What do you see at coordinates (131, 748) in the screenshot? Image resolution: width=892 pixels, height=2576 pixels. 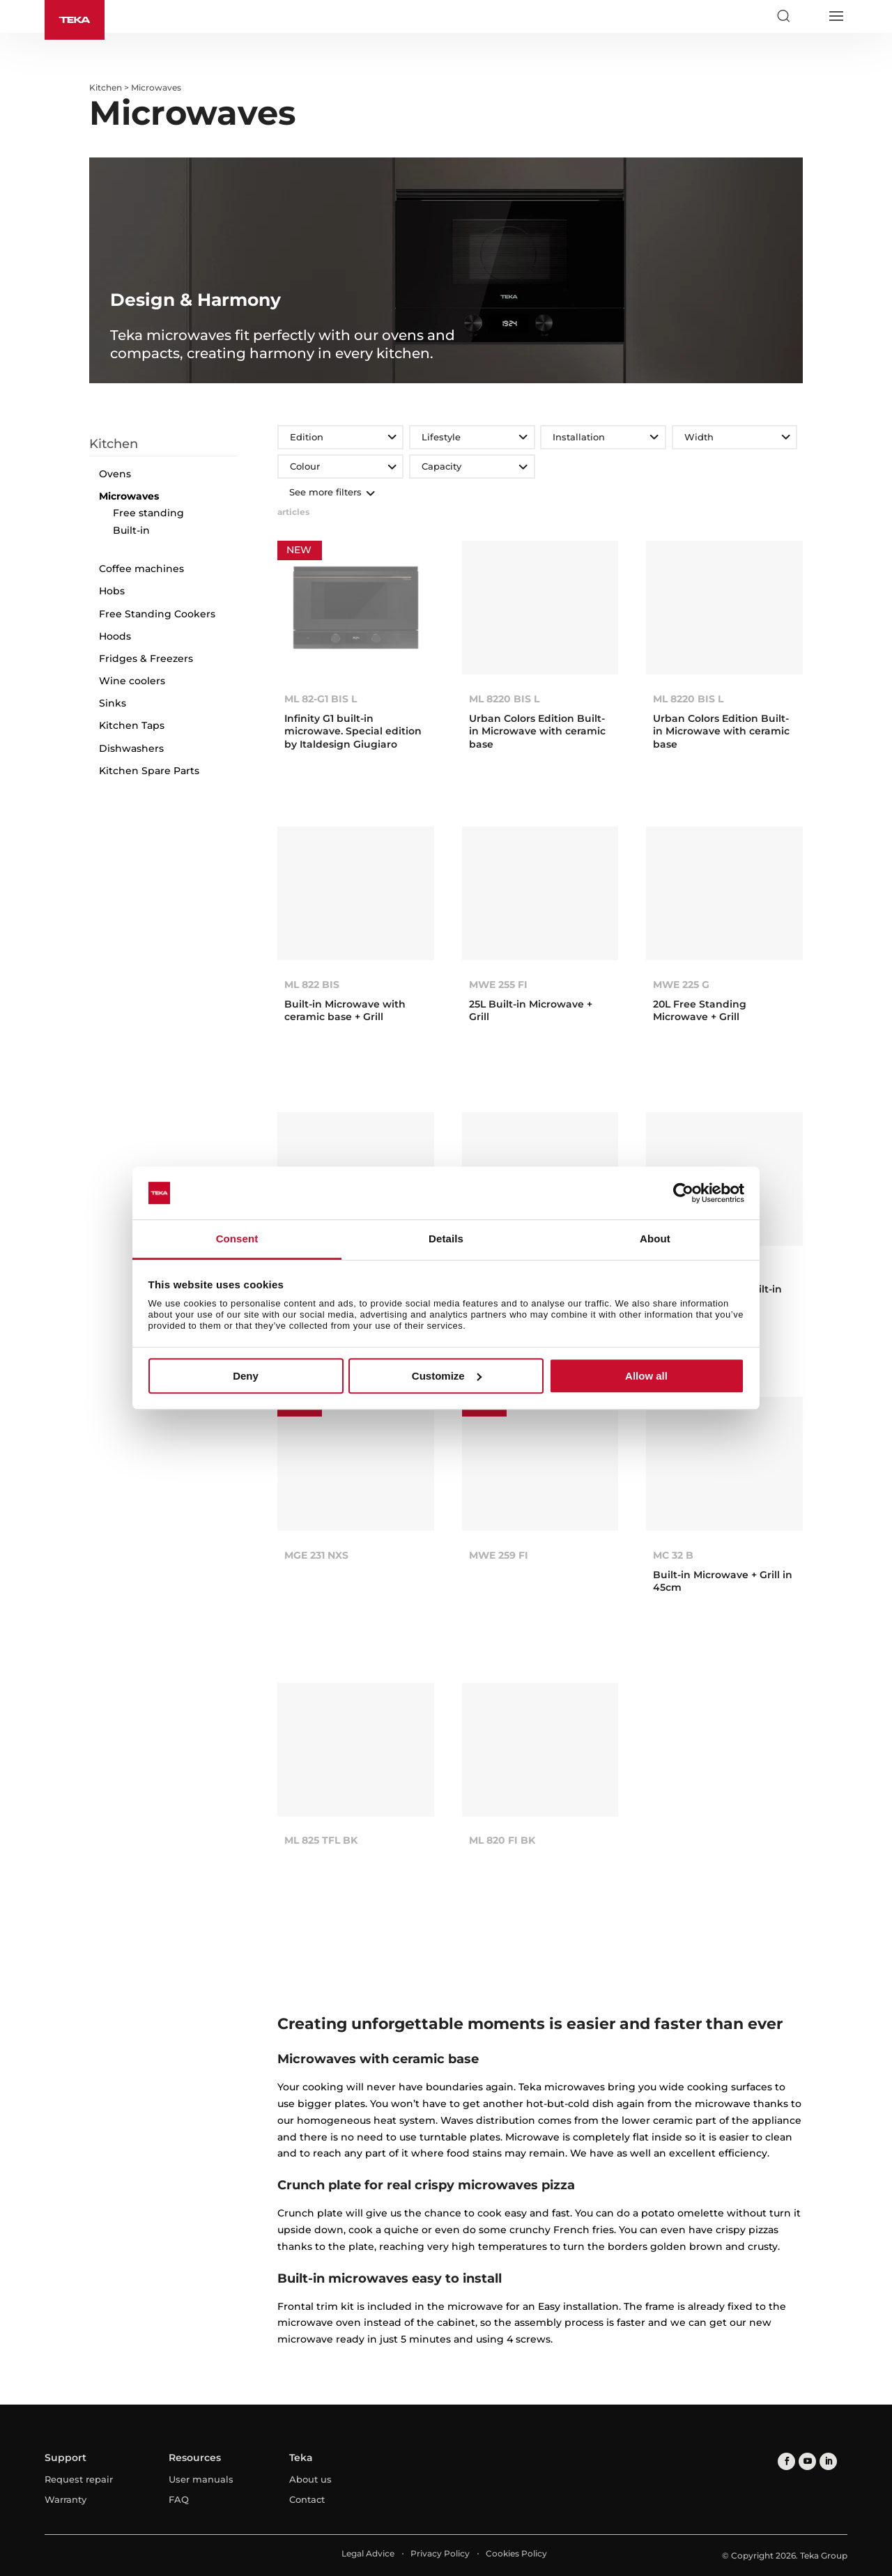 I see `Dishwashers` at bounding box center [131, 748].